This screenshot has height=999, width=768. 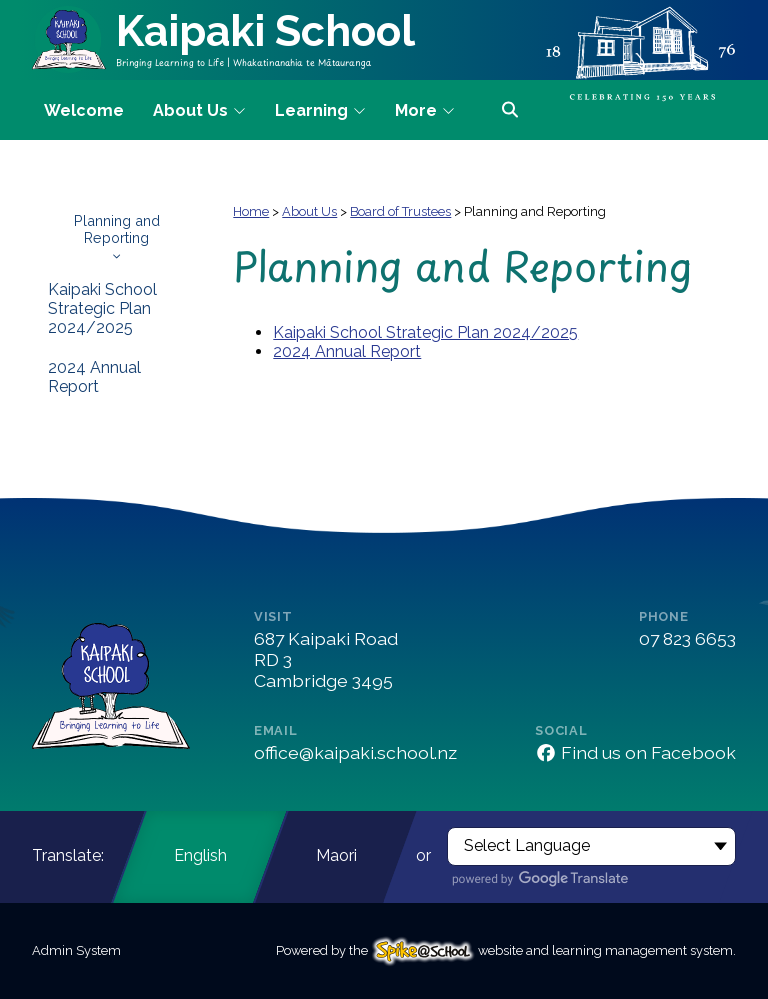 I want to click on Home, so click(x=251, y=211).